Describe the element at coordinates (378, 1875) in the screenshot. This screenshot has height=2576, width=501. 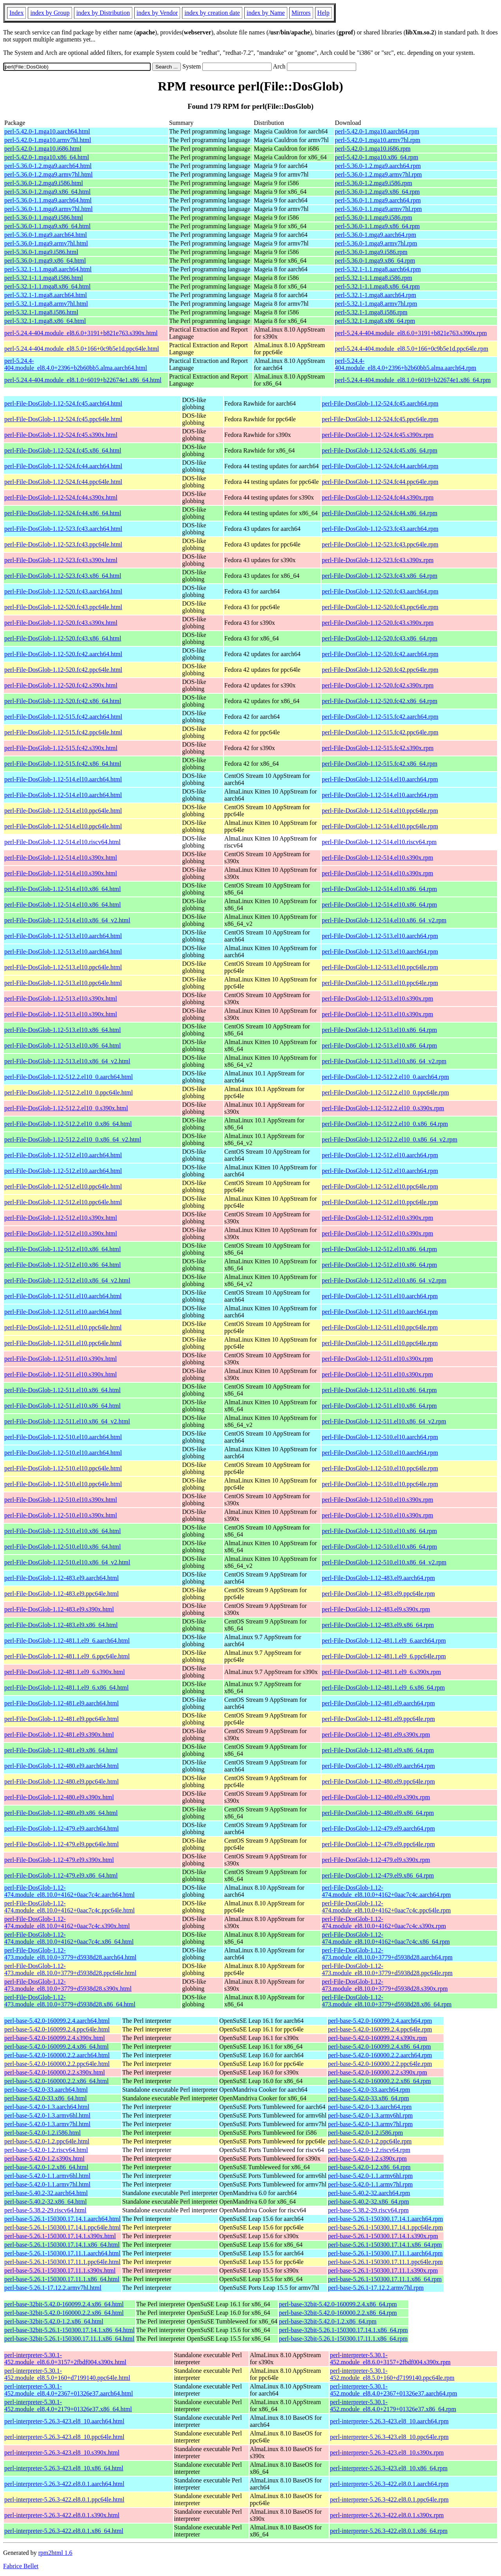
I see `perl-File-DosGlob-1.12-479.el9.x86_64.rpm` at that location.